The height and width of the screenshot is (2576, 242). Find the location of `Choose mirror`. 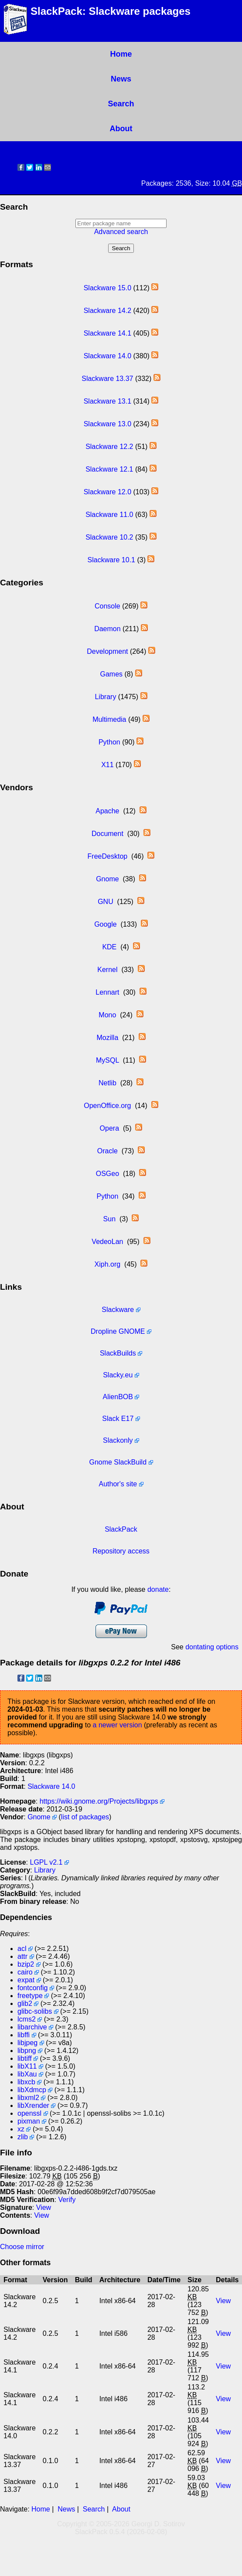

Choose mirror is located at coordinates (22, 2246).